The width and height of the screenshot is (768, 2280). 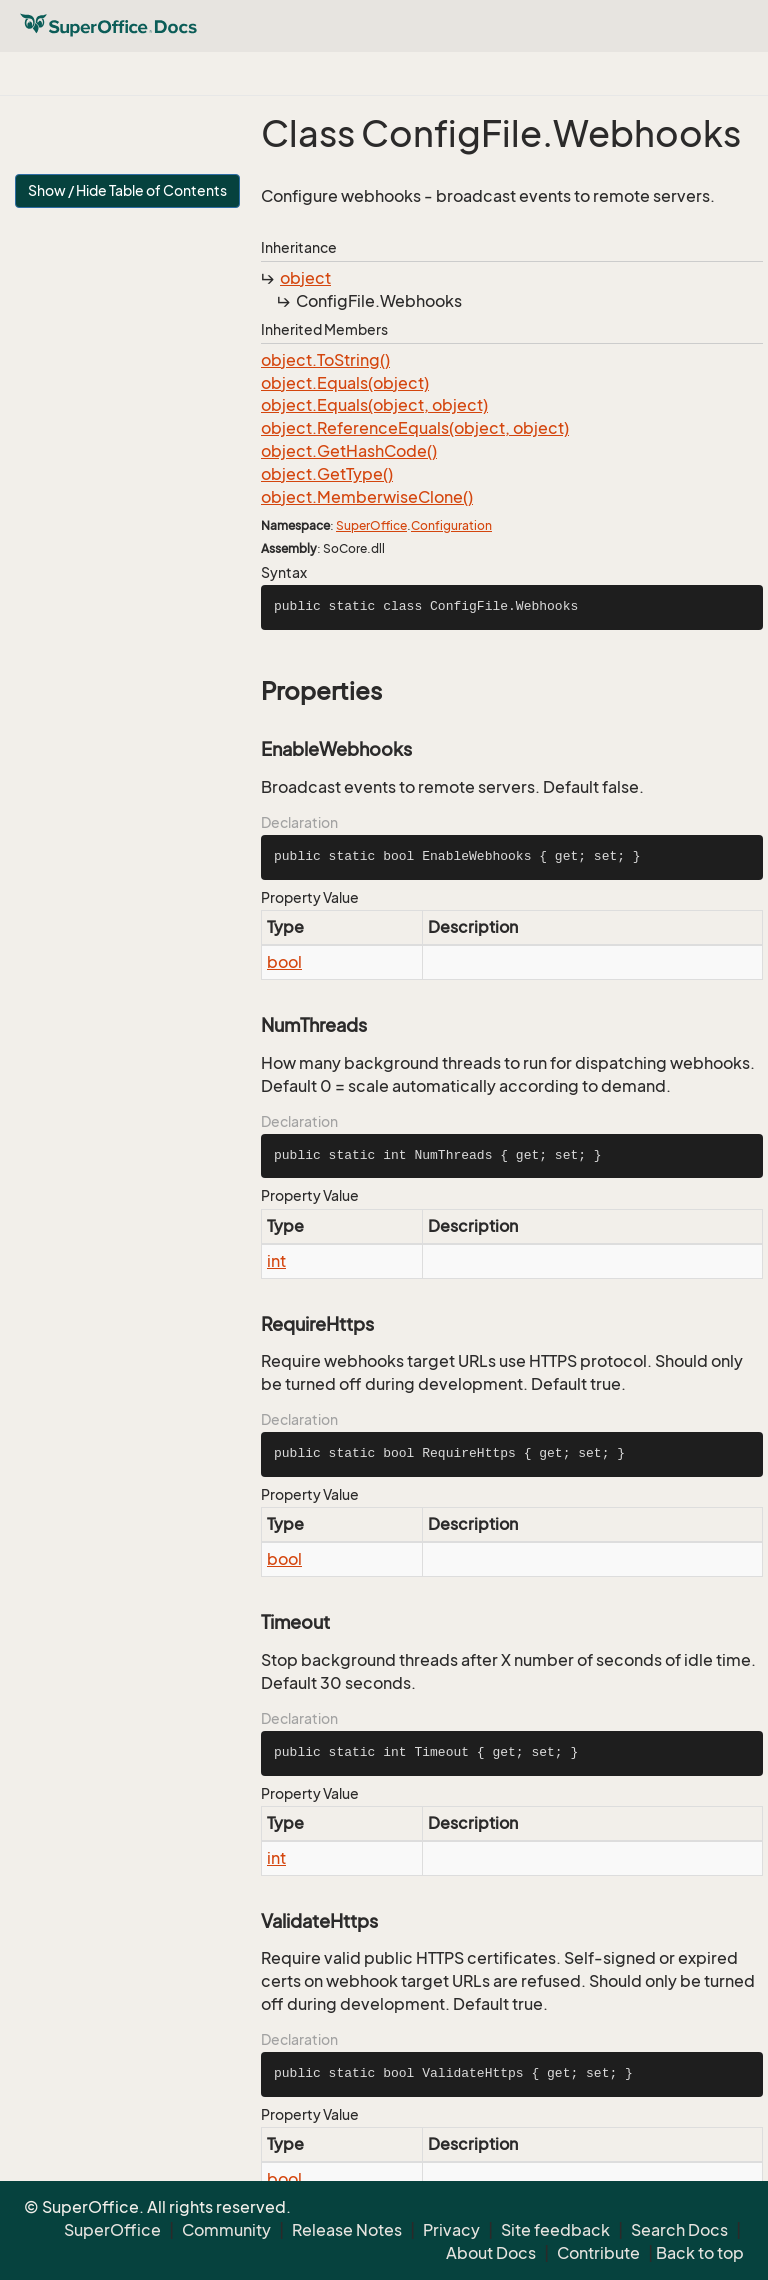 What do you see at coordinates (491, 2253) in the screenshot?
I see `About Docs` at bounding box center [491, 2253].